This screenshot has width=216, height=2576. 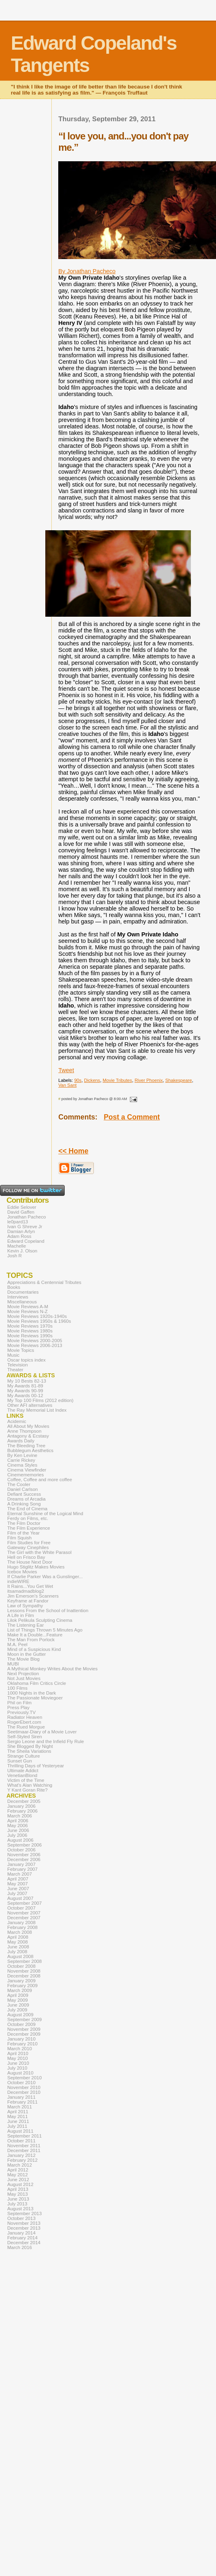 What do you see at coordinates (18, 2063) in the screenshot?
I see `June 2010` at bounding box center [18, 2063].